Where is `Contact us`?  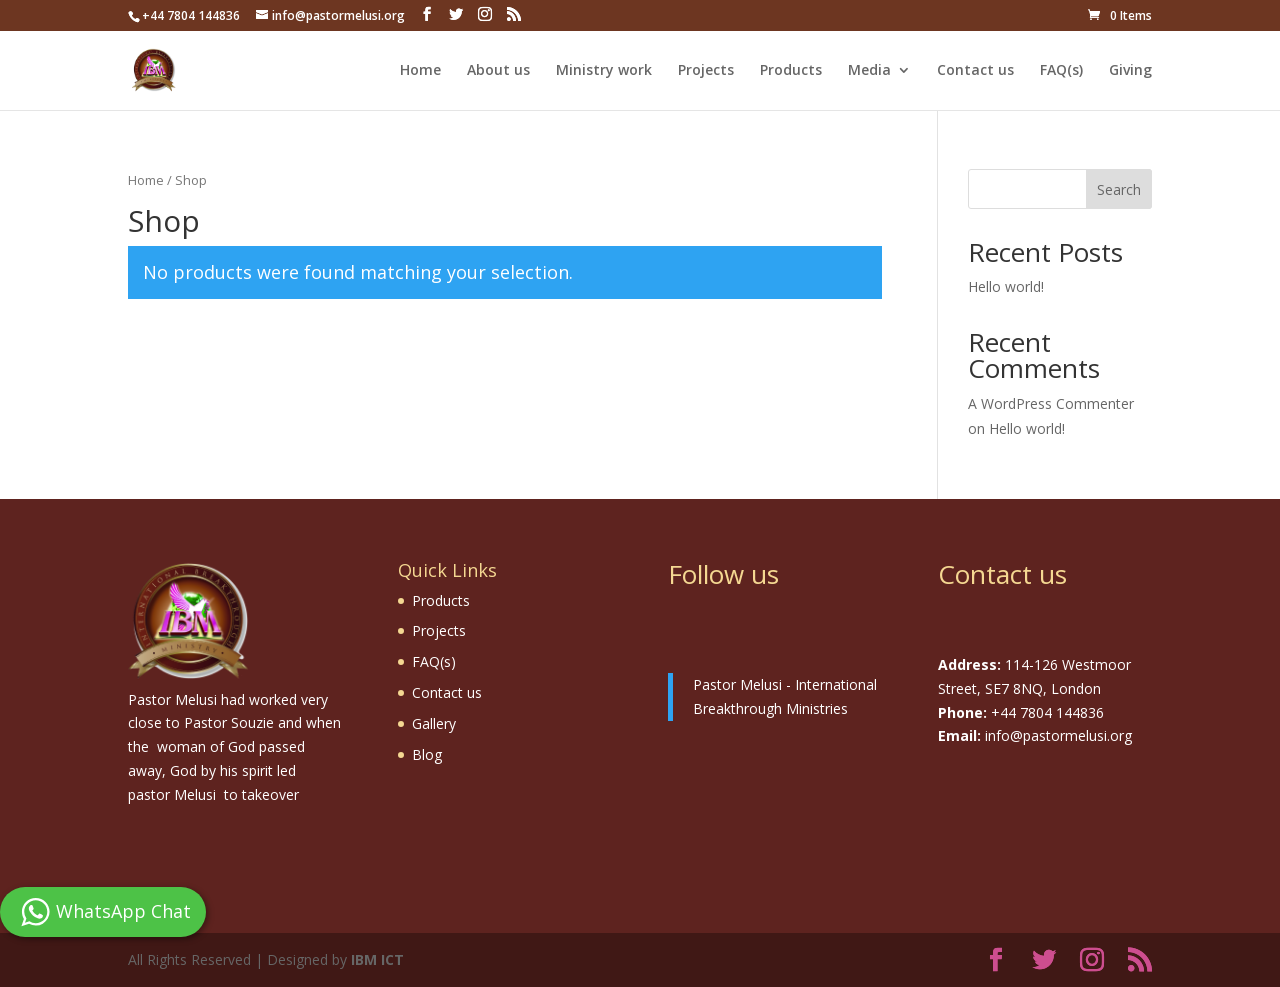
Contact us is located at coordinates (975, 71).